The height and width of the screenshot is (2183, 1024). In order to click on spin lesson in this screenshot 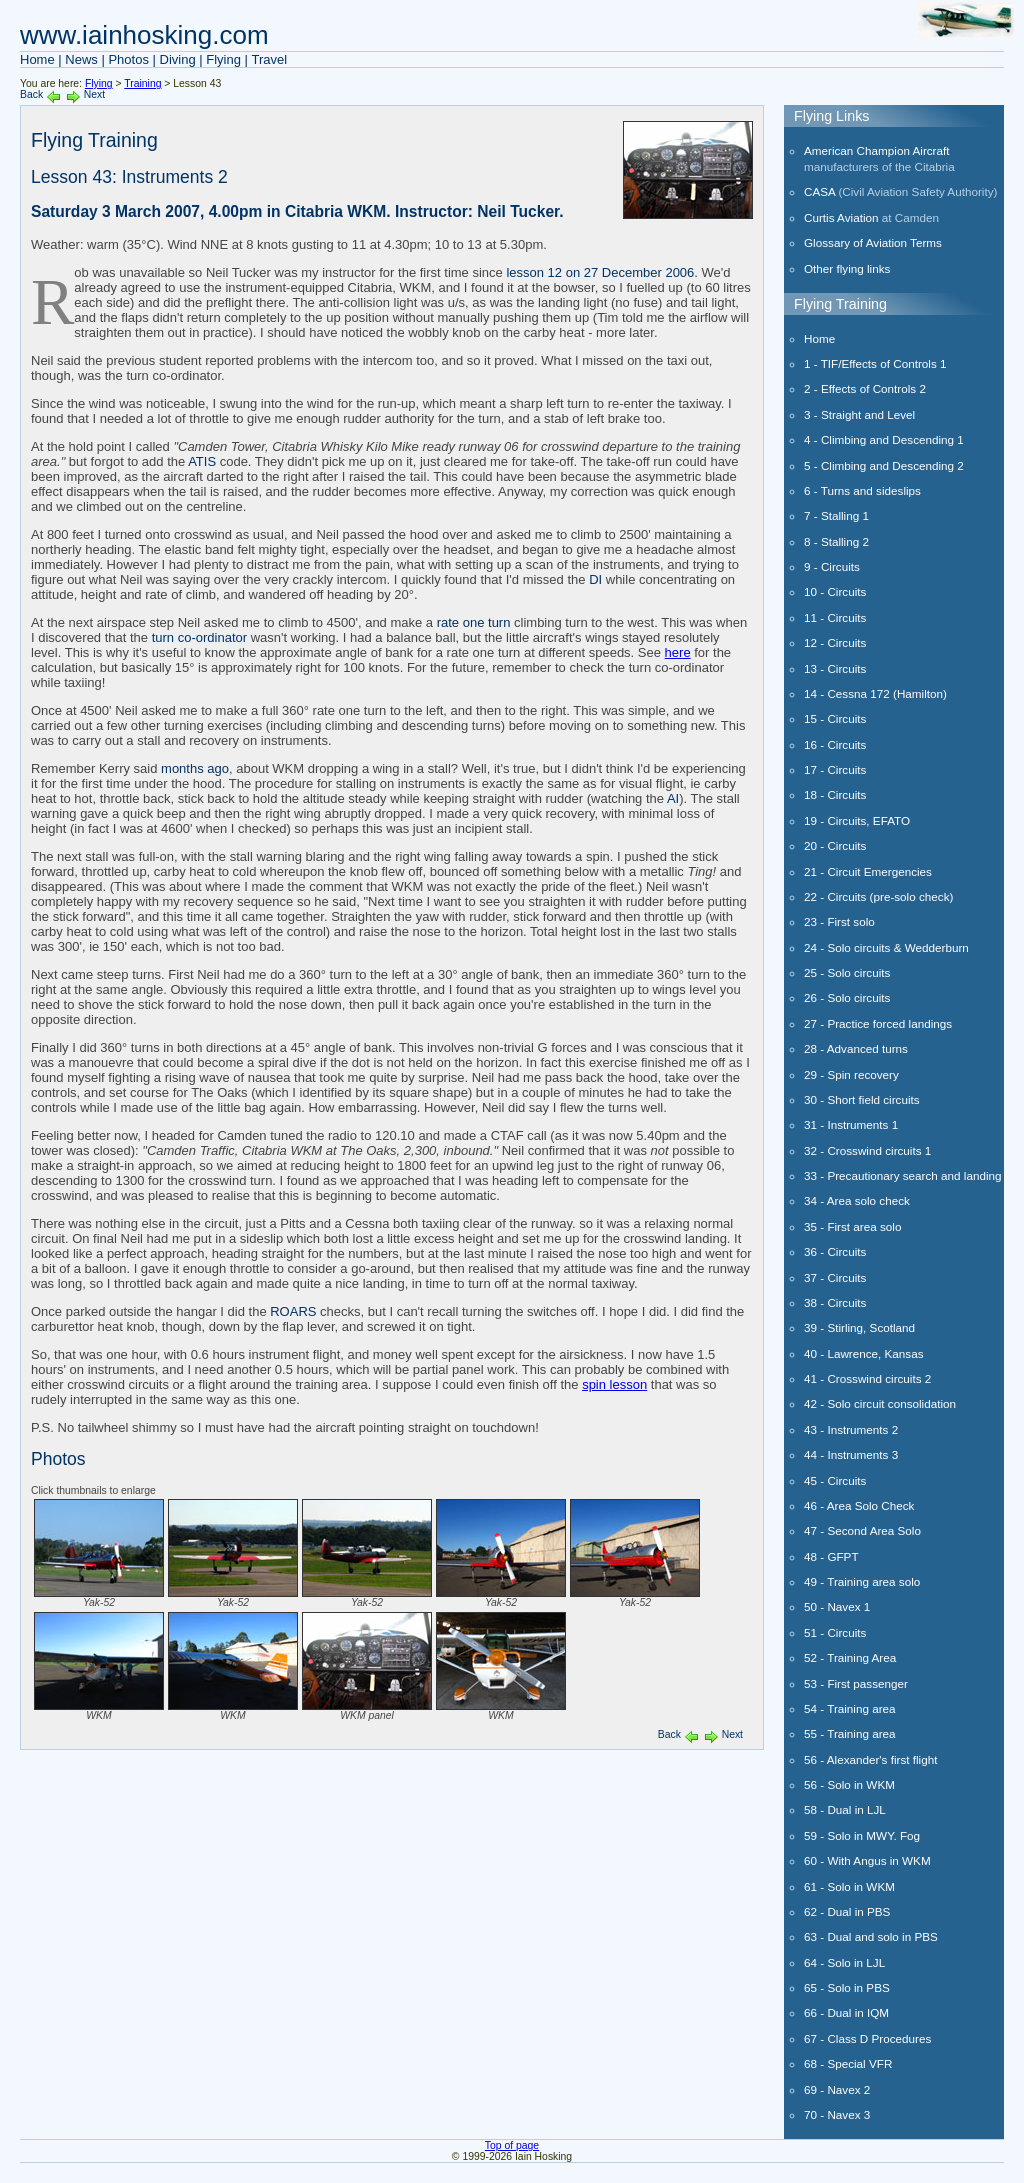, I will do `click(614, 1384)`.